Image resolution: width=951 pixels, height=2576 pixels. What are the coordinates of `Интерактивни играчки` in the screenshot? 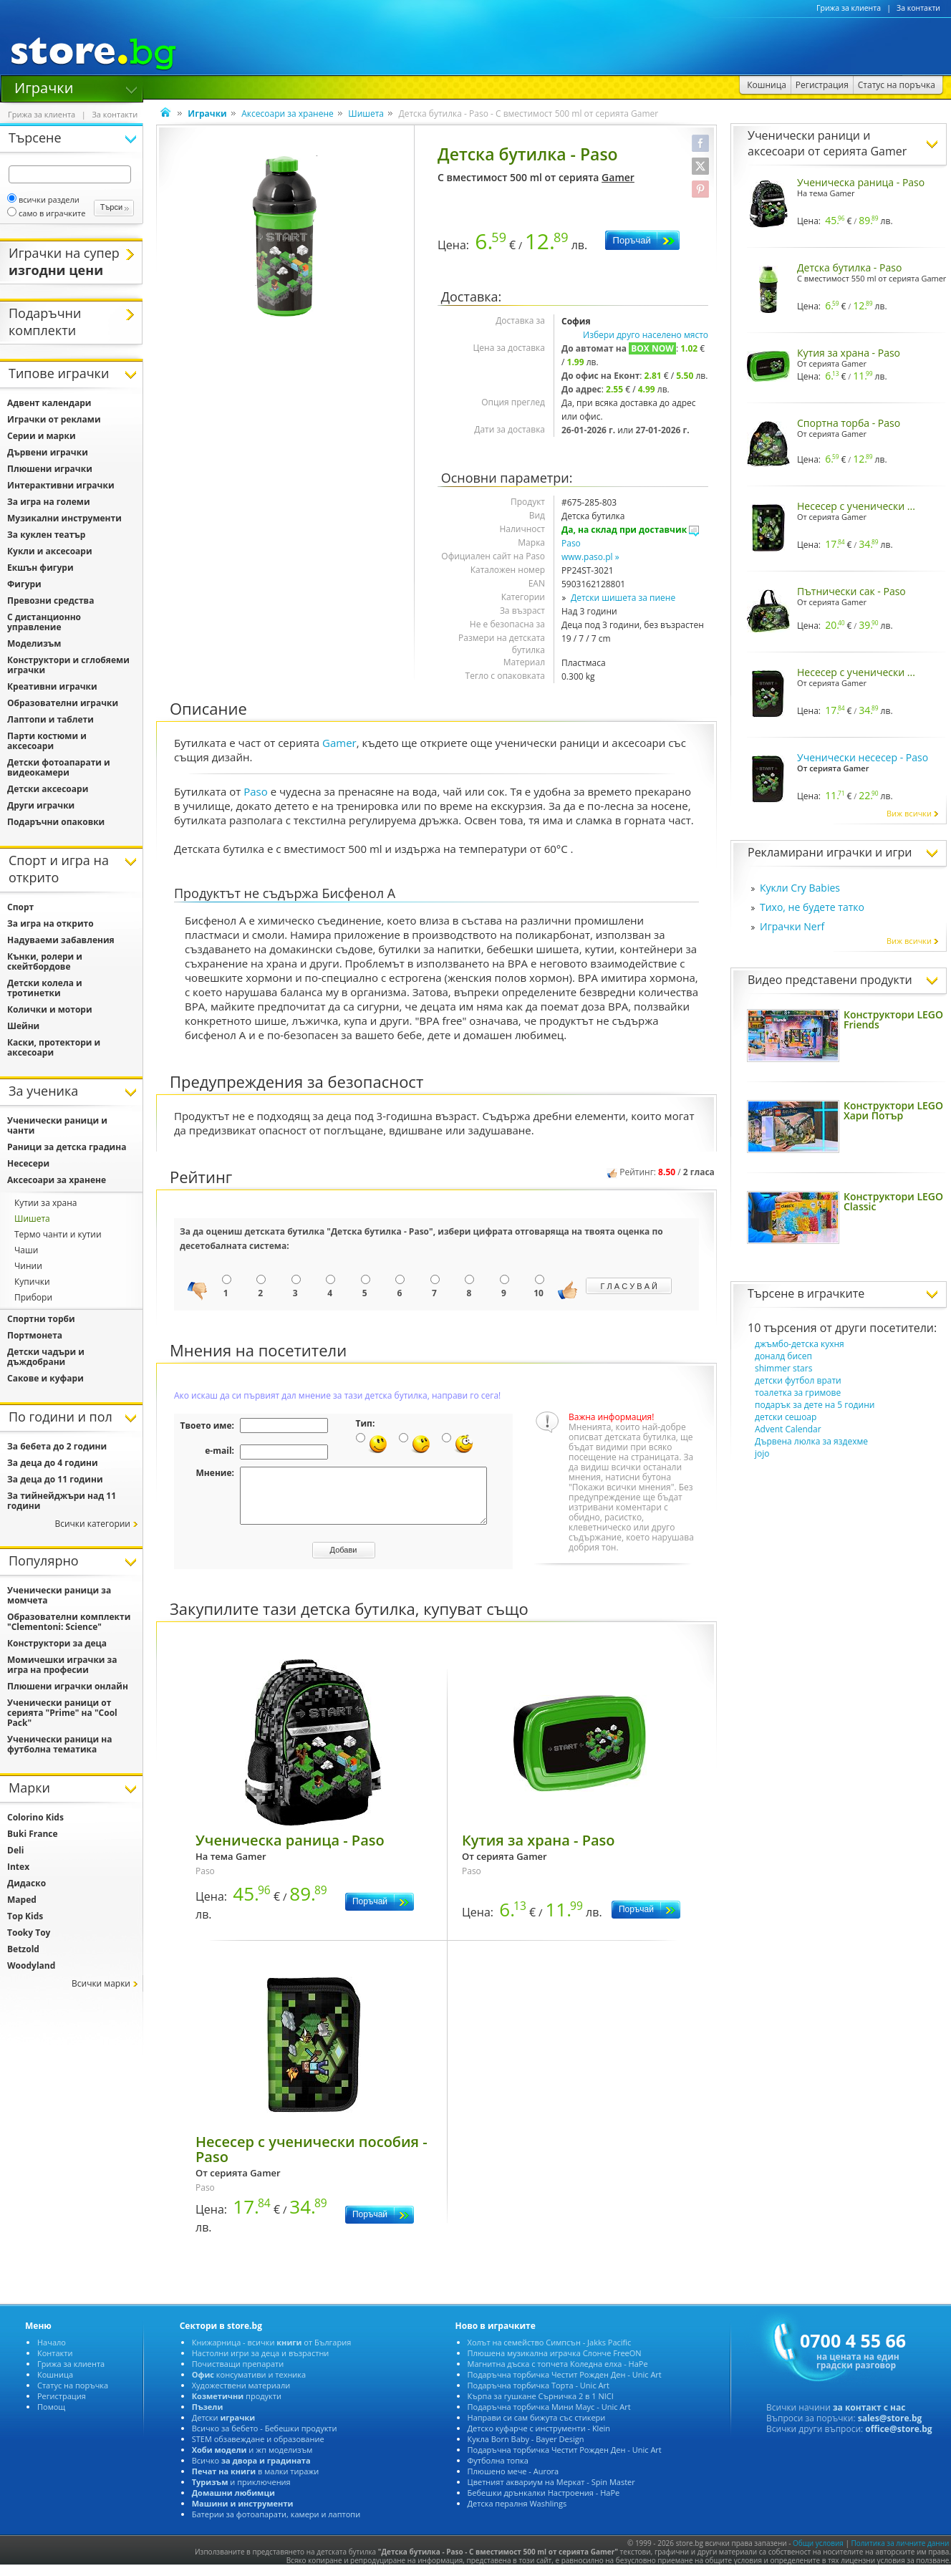 It's located at (61, 485).